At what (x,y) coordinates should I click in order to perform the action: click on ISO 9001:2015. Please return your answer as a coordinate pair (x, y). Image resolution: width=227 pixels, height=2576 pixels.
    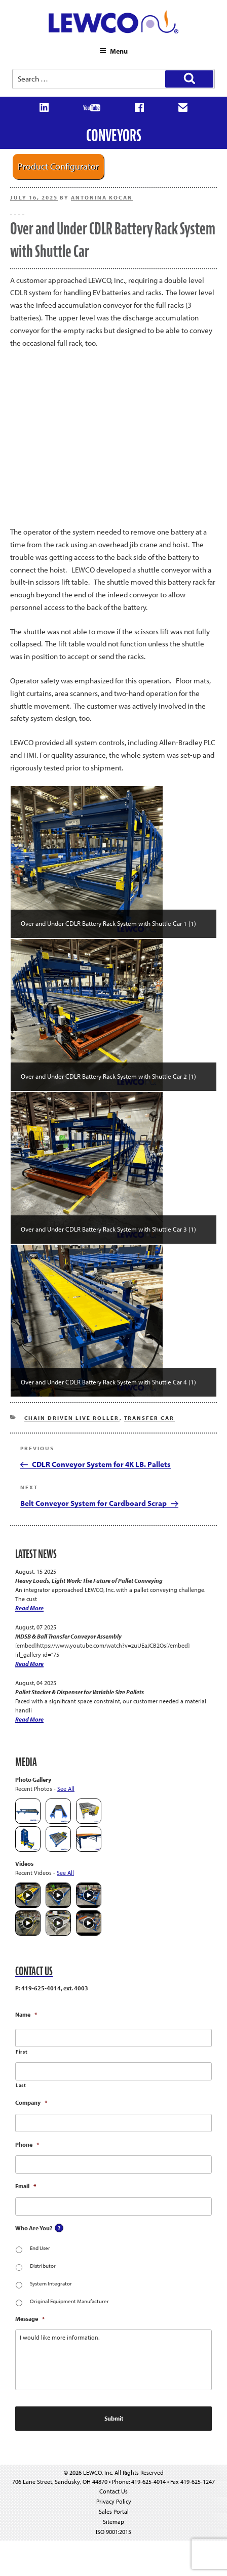
    Looking at the image, I should click on (113, 2532).